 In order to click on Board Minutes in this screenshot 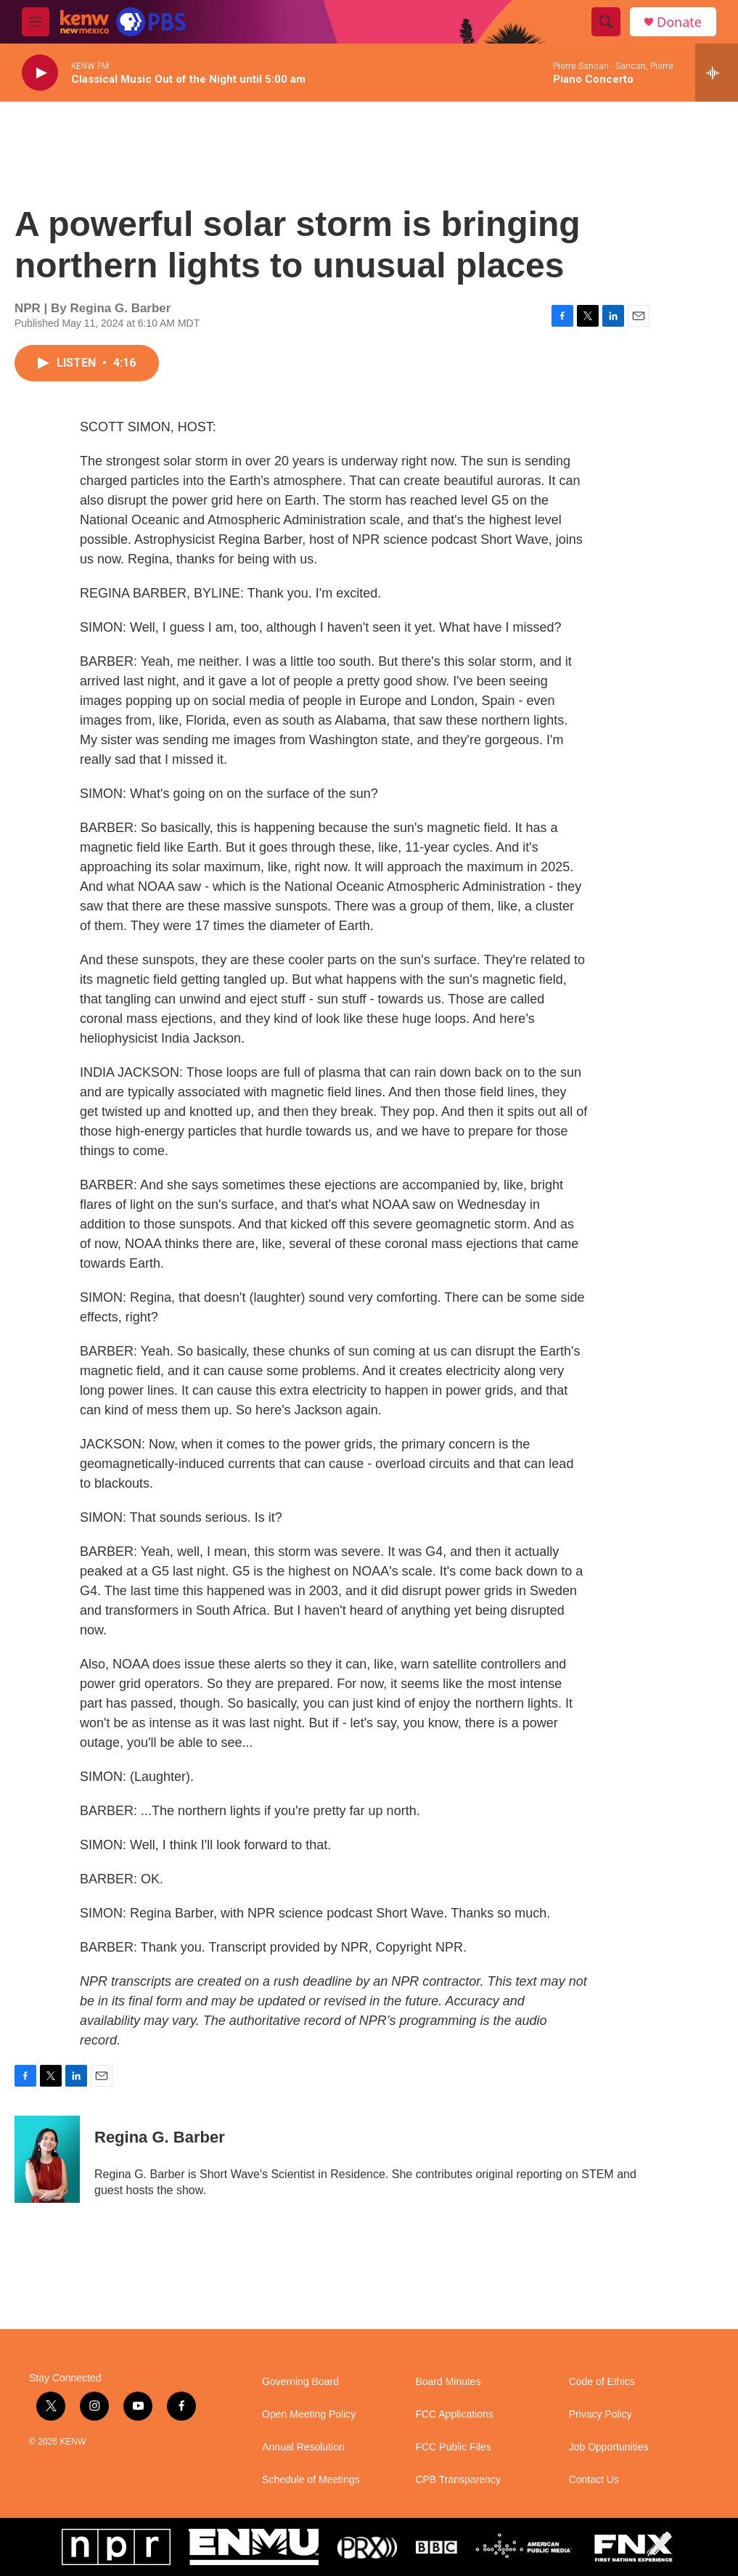, I will do `click(447, 2381)`.